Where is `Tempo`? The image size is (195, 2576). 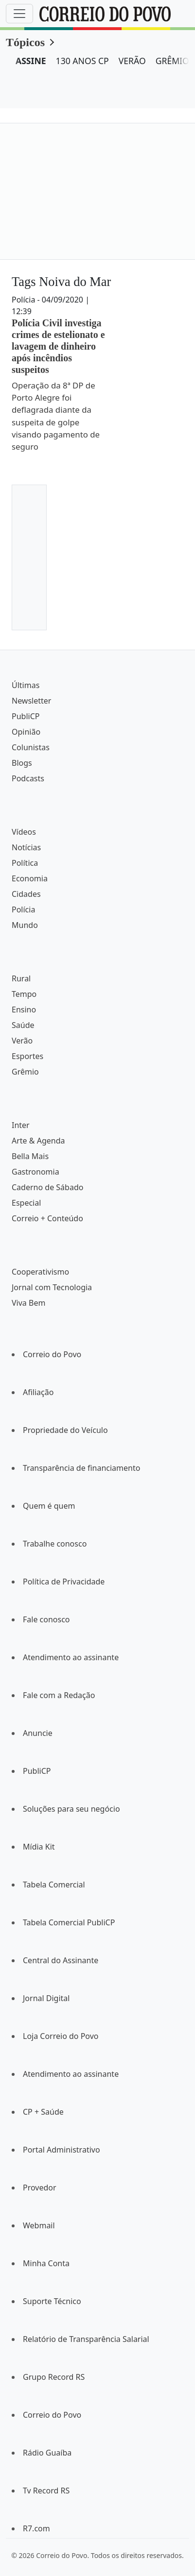
Tempo is located at coordinates (24, 994).